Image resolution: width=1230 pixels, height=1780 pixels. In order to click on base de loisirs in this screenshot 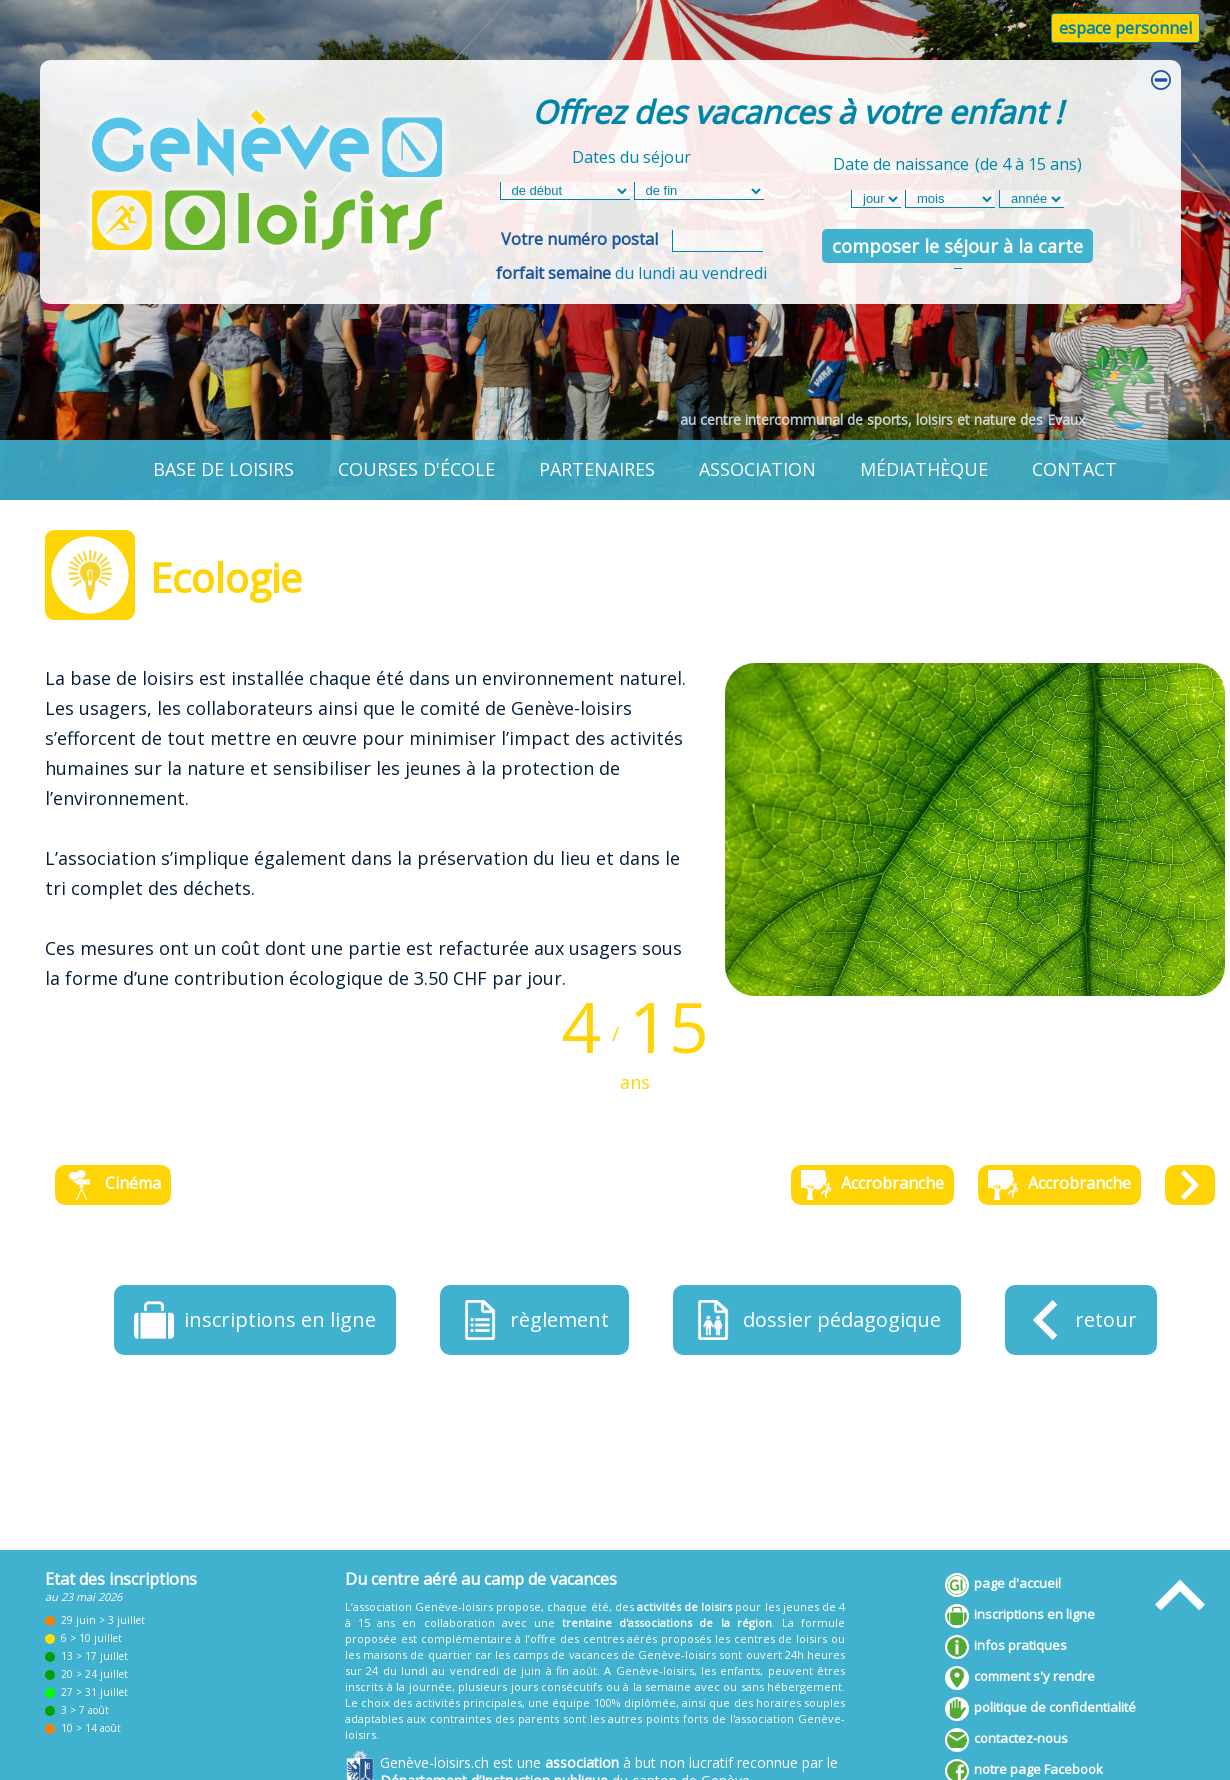, I will do `click(223, 469)`.